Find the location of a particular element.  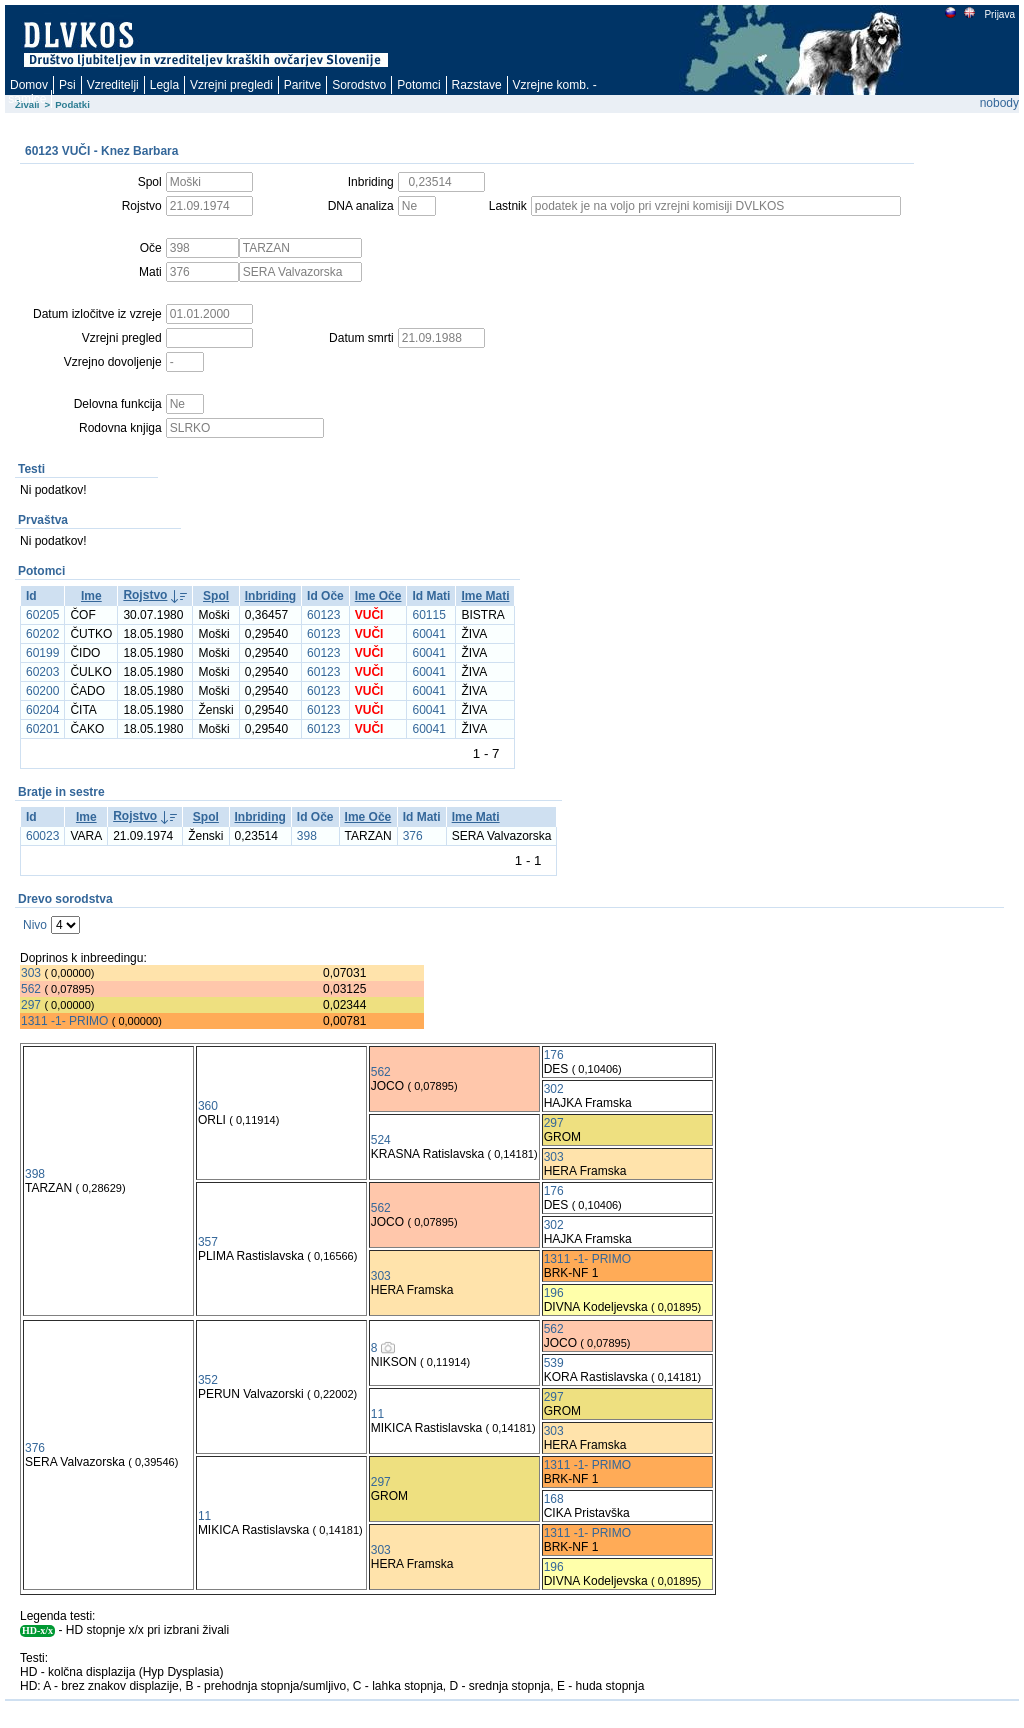

60205 is located at coordinates (42, 615).